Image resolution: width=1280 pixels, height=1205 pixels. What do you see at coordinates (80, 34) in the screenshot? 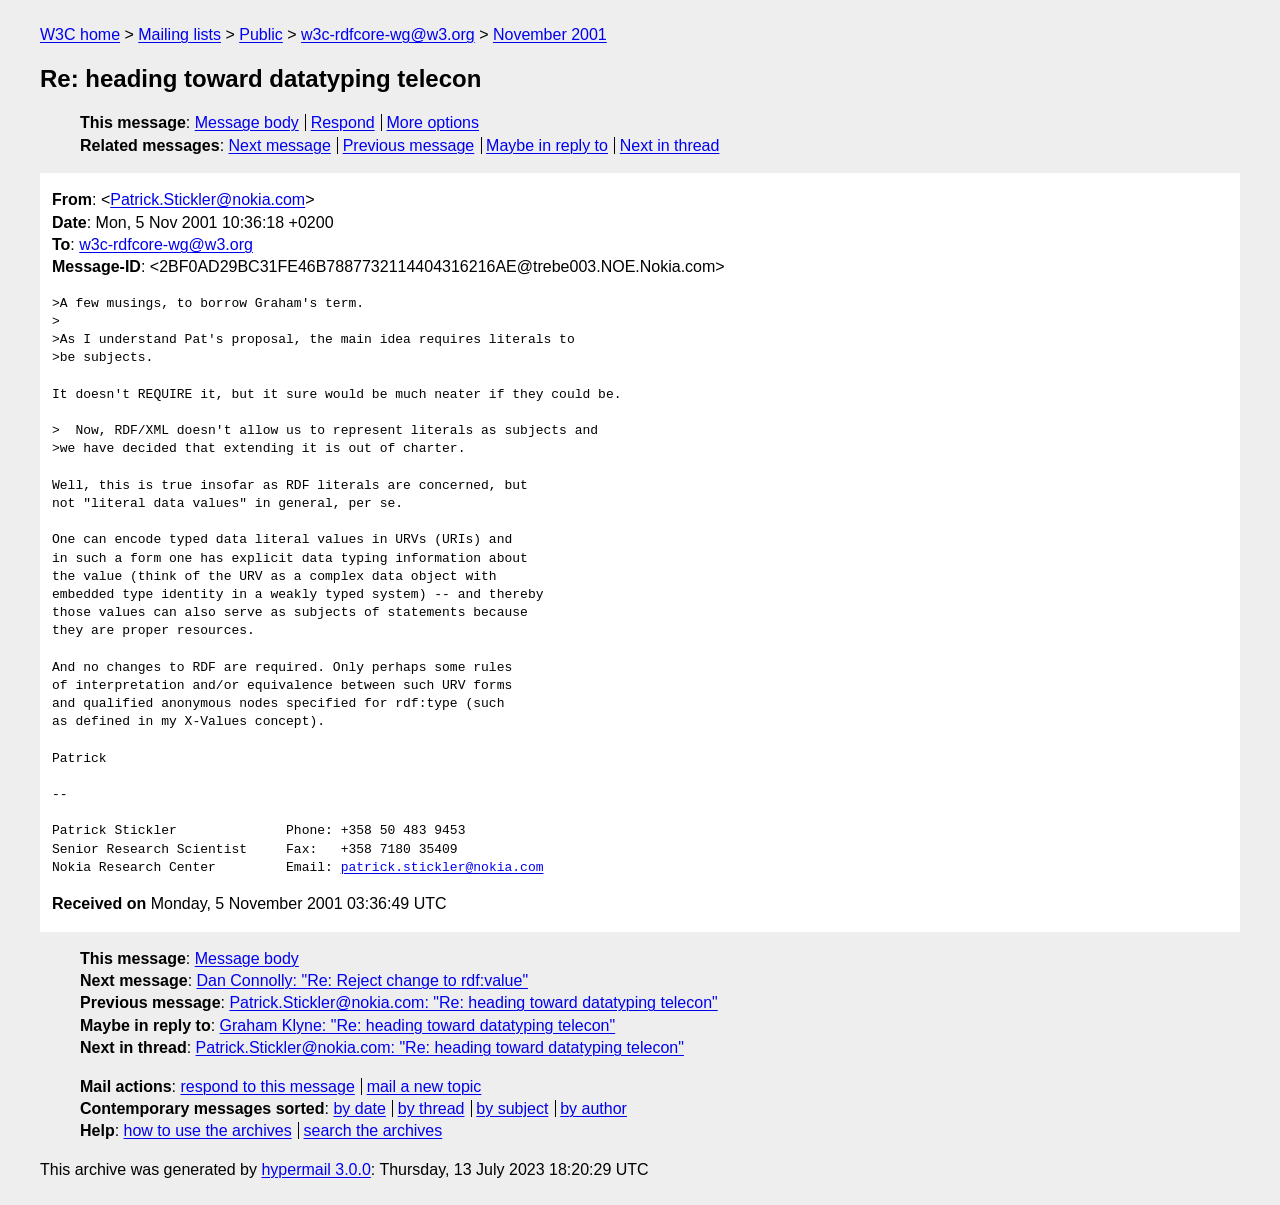
I see `W3C home` at bounding box center [80, 34].